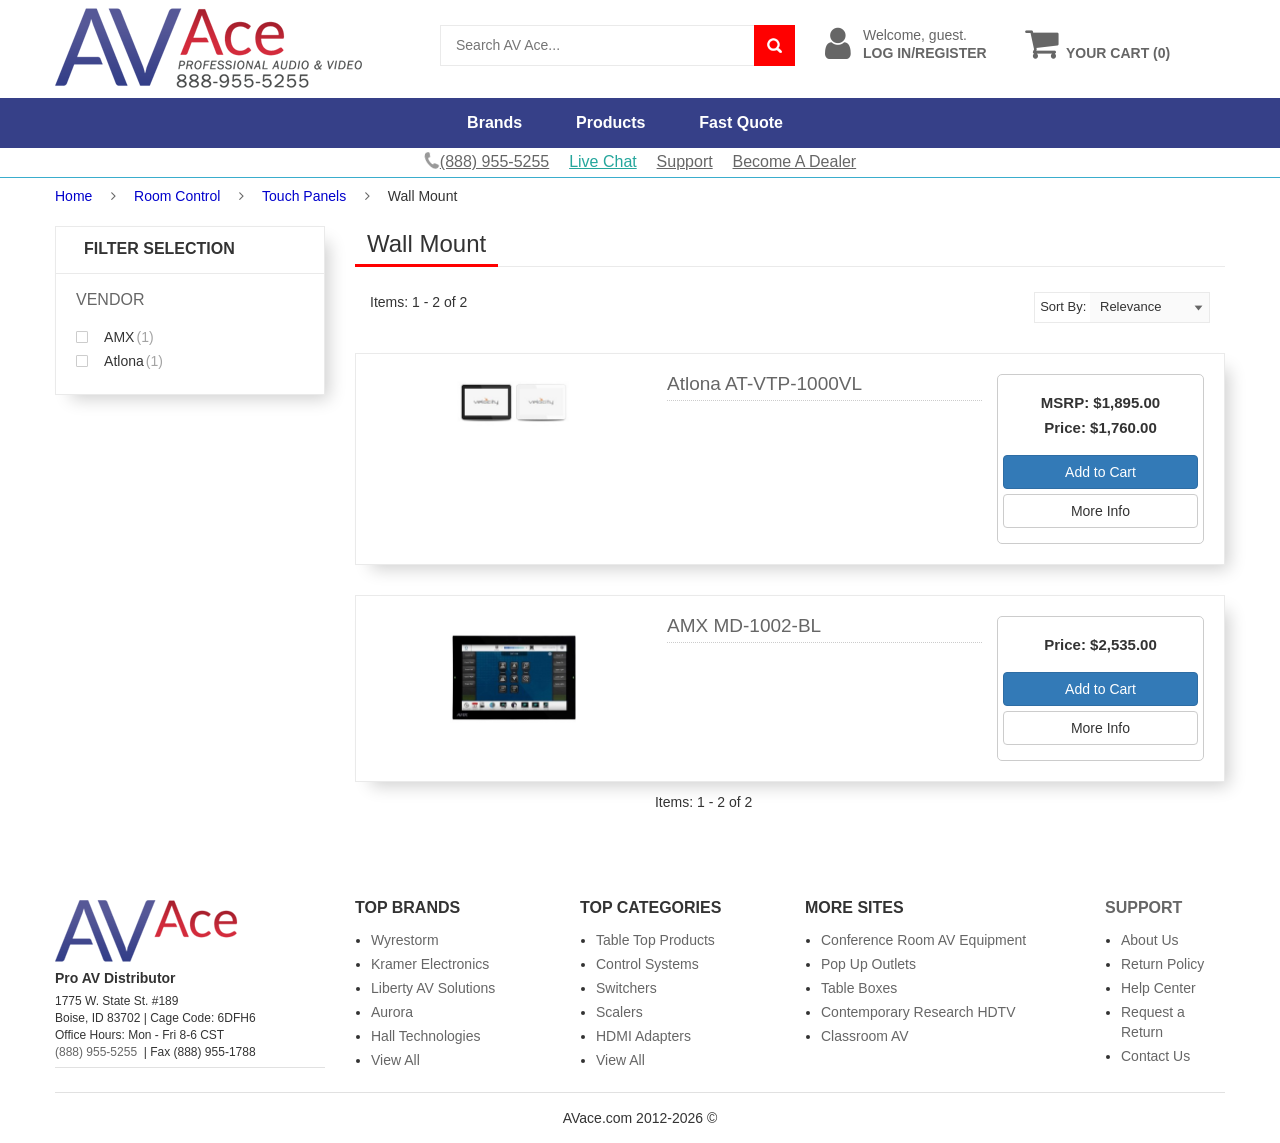  What do you see at coordinates (395, 1060) in the screenshot?
I see `View All` at bounding box center [395, 1060].